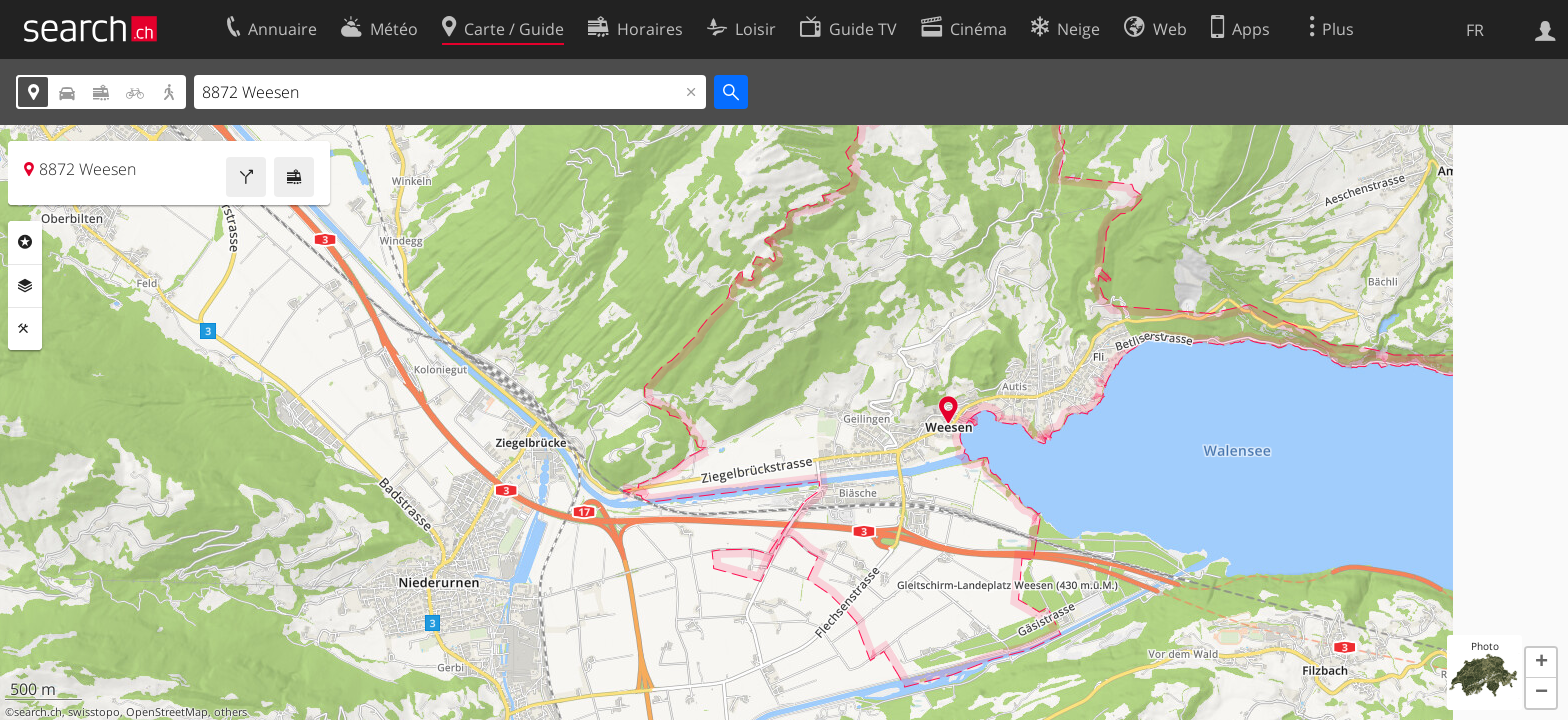 The width and height of the screenshot is (1568, 720). What do you see at coordinates (38, 712) in the screenshot?
I see `search.ch` at bounding box center [38, 712].